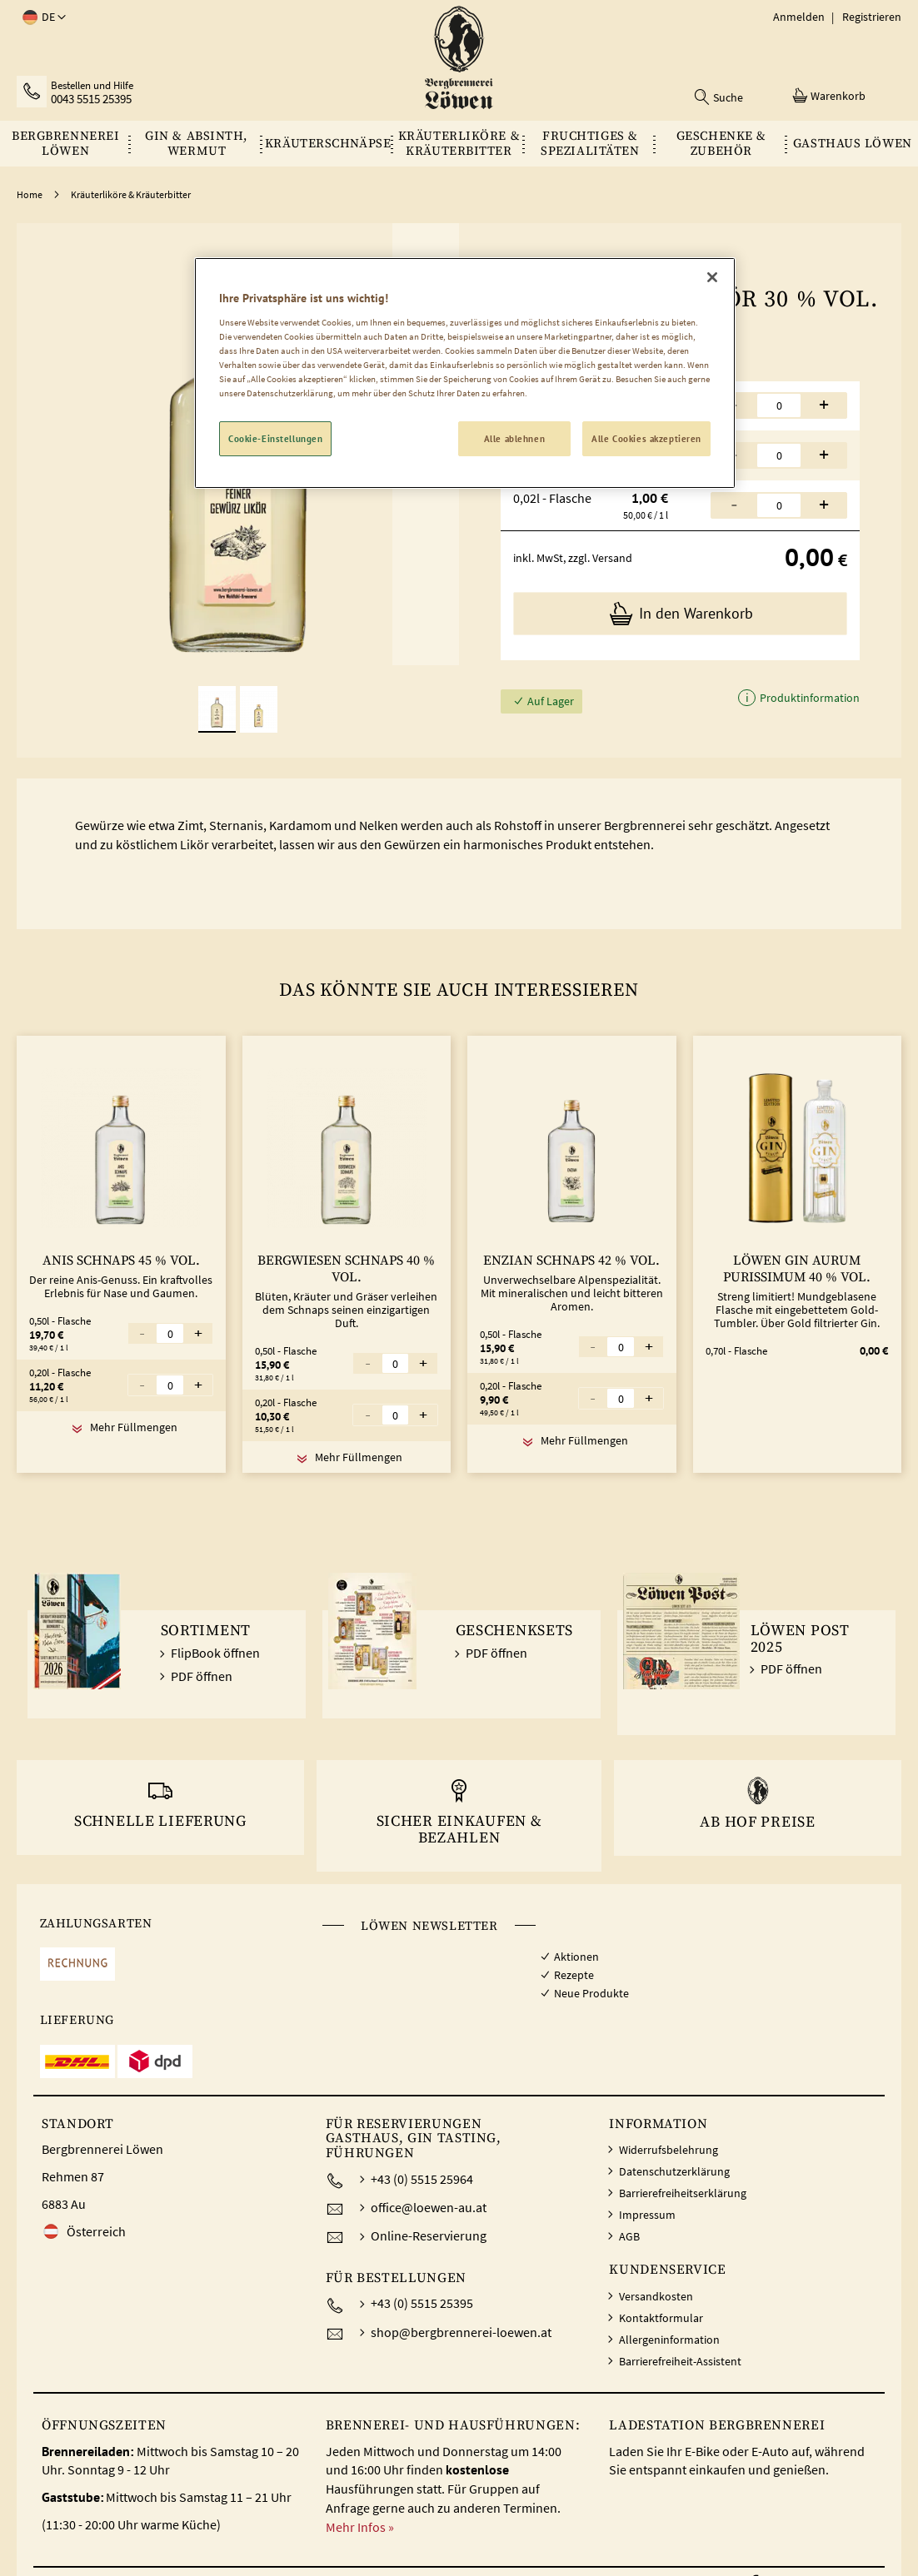  I want to click on Kräuterliköre & Kräuterbitter, so click(131, 194).